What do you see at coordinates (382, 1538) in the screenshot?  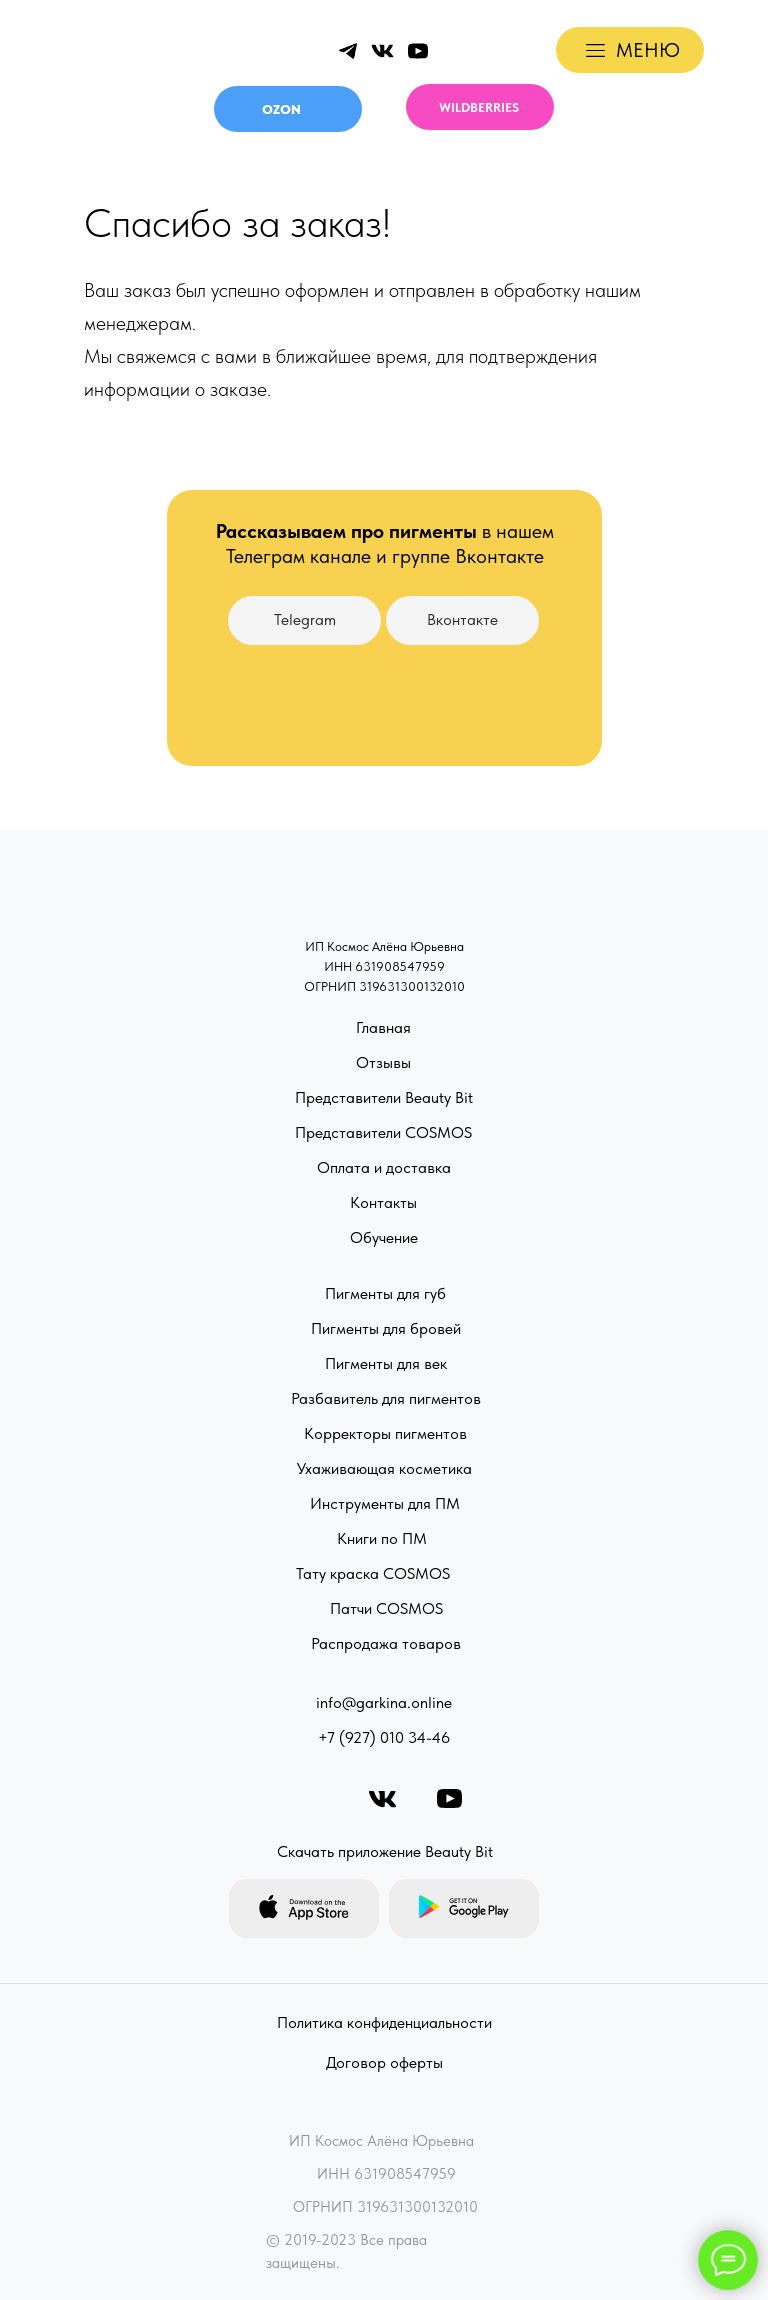 I see `Книги по ПМ` at bounding box center [382, 1538].